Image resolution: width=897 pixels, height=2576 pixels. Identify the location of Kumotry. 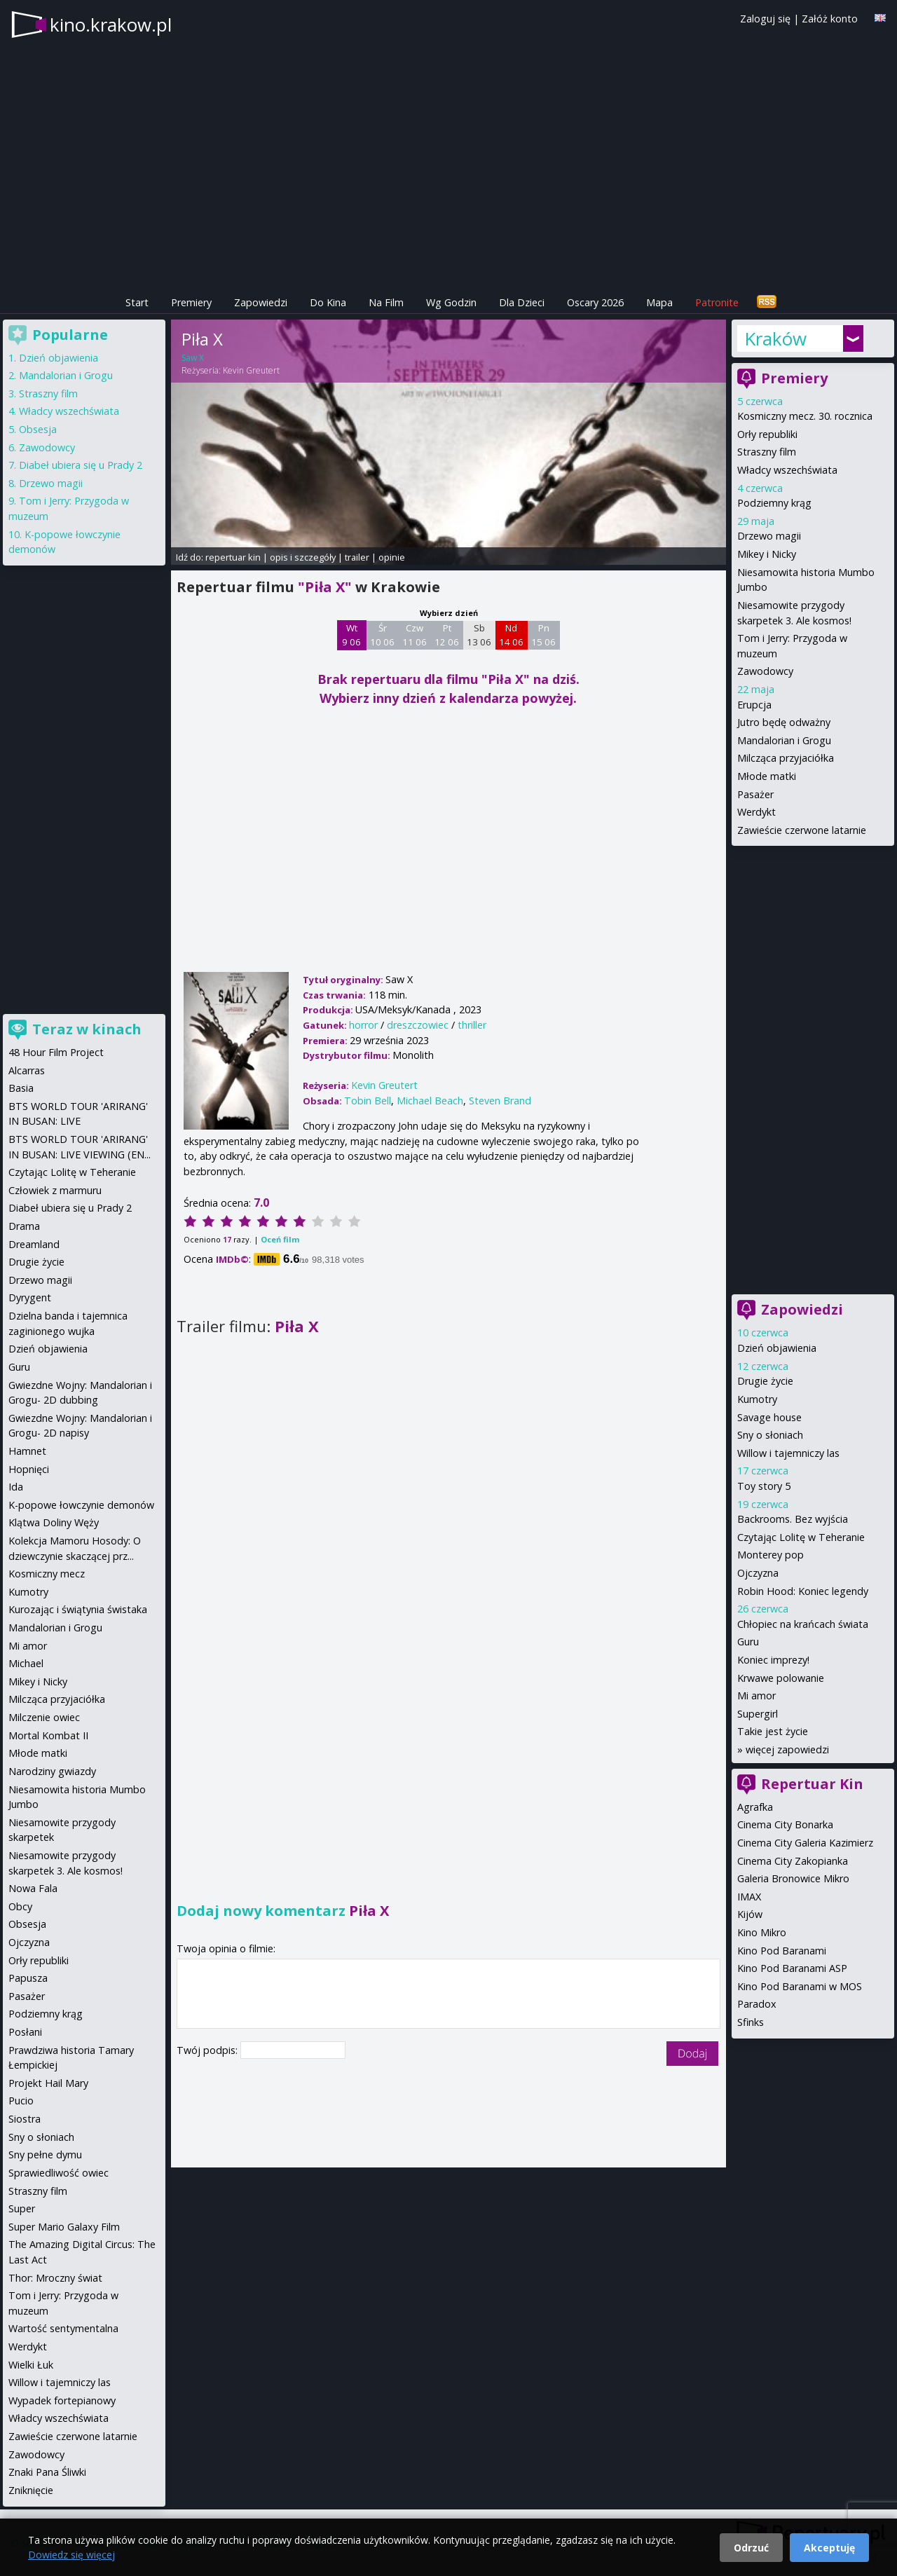
(757, 1399).